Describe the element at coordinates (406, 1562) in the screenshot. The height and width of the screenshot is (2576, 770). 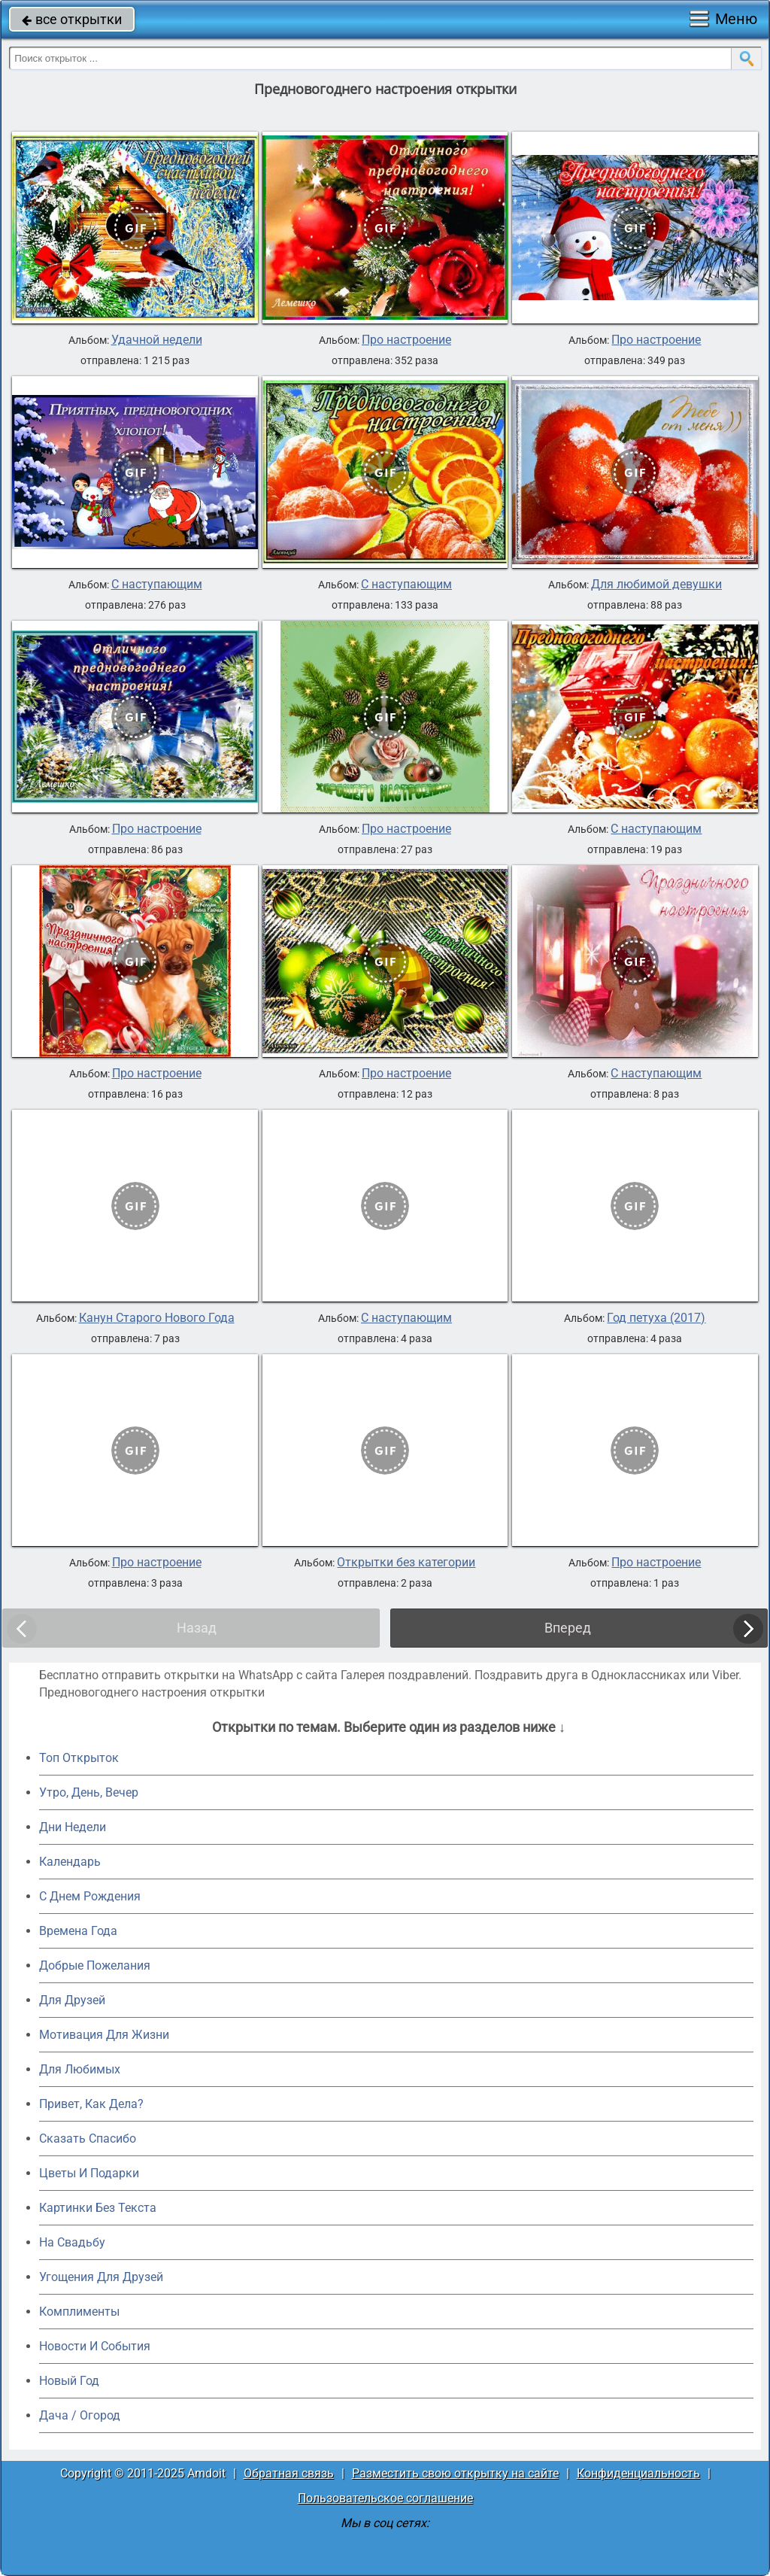
I see `Открытки без категории` at that location.